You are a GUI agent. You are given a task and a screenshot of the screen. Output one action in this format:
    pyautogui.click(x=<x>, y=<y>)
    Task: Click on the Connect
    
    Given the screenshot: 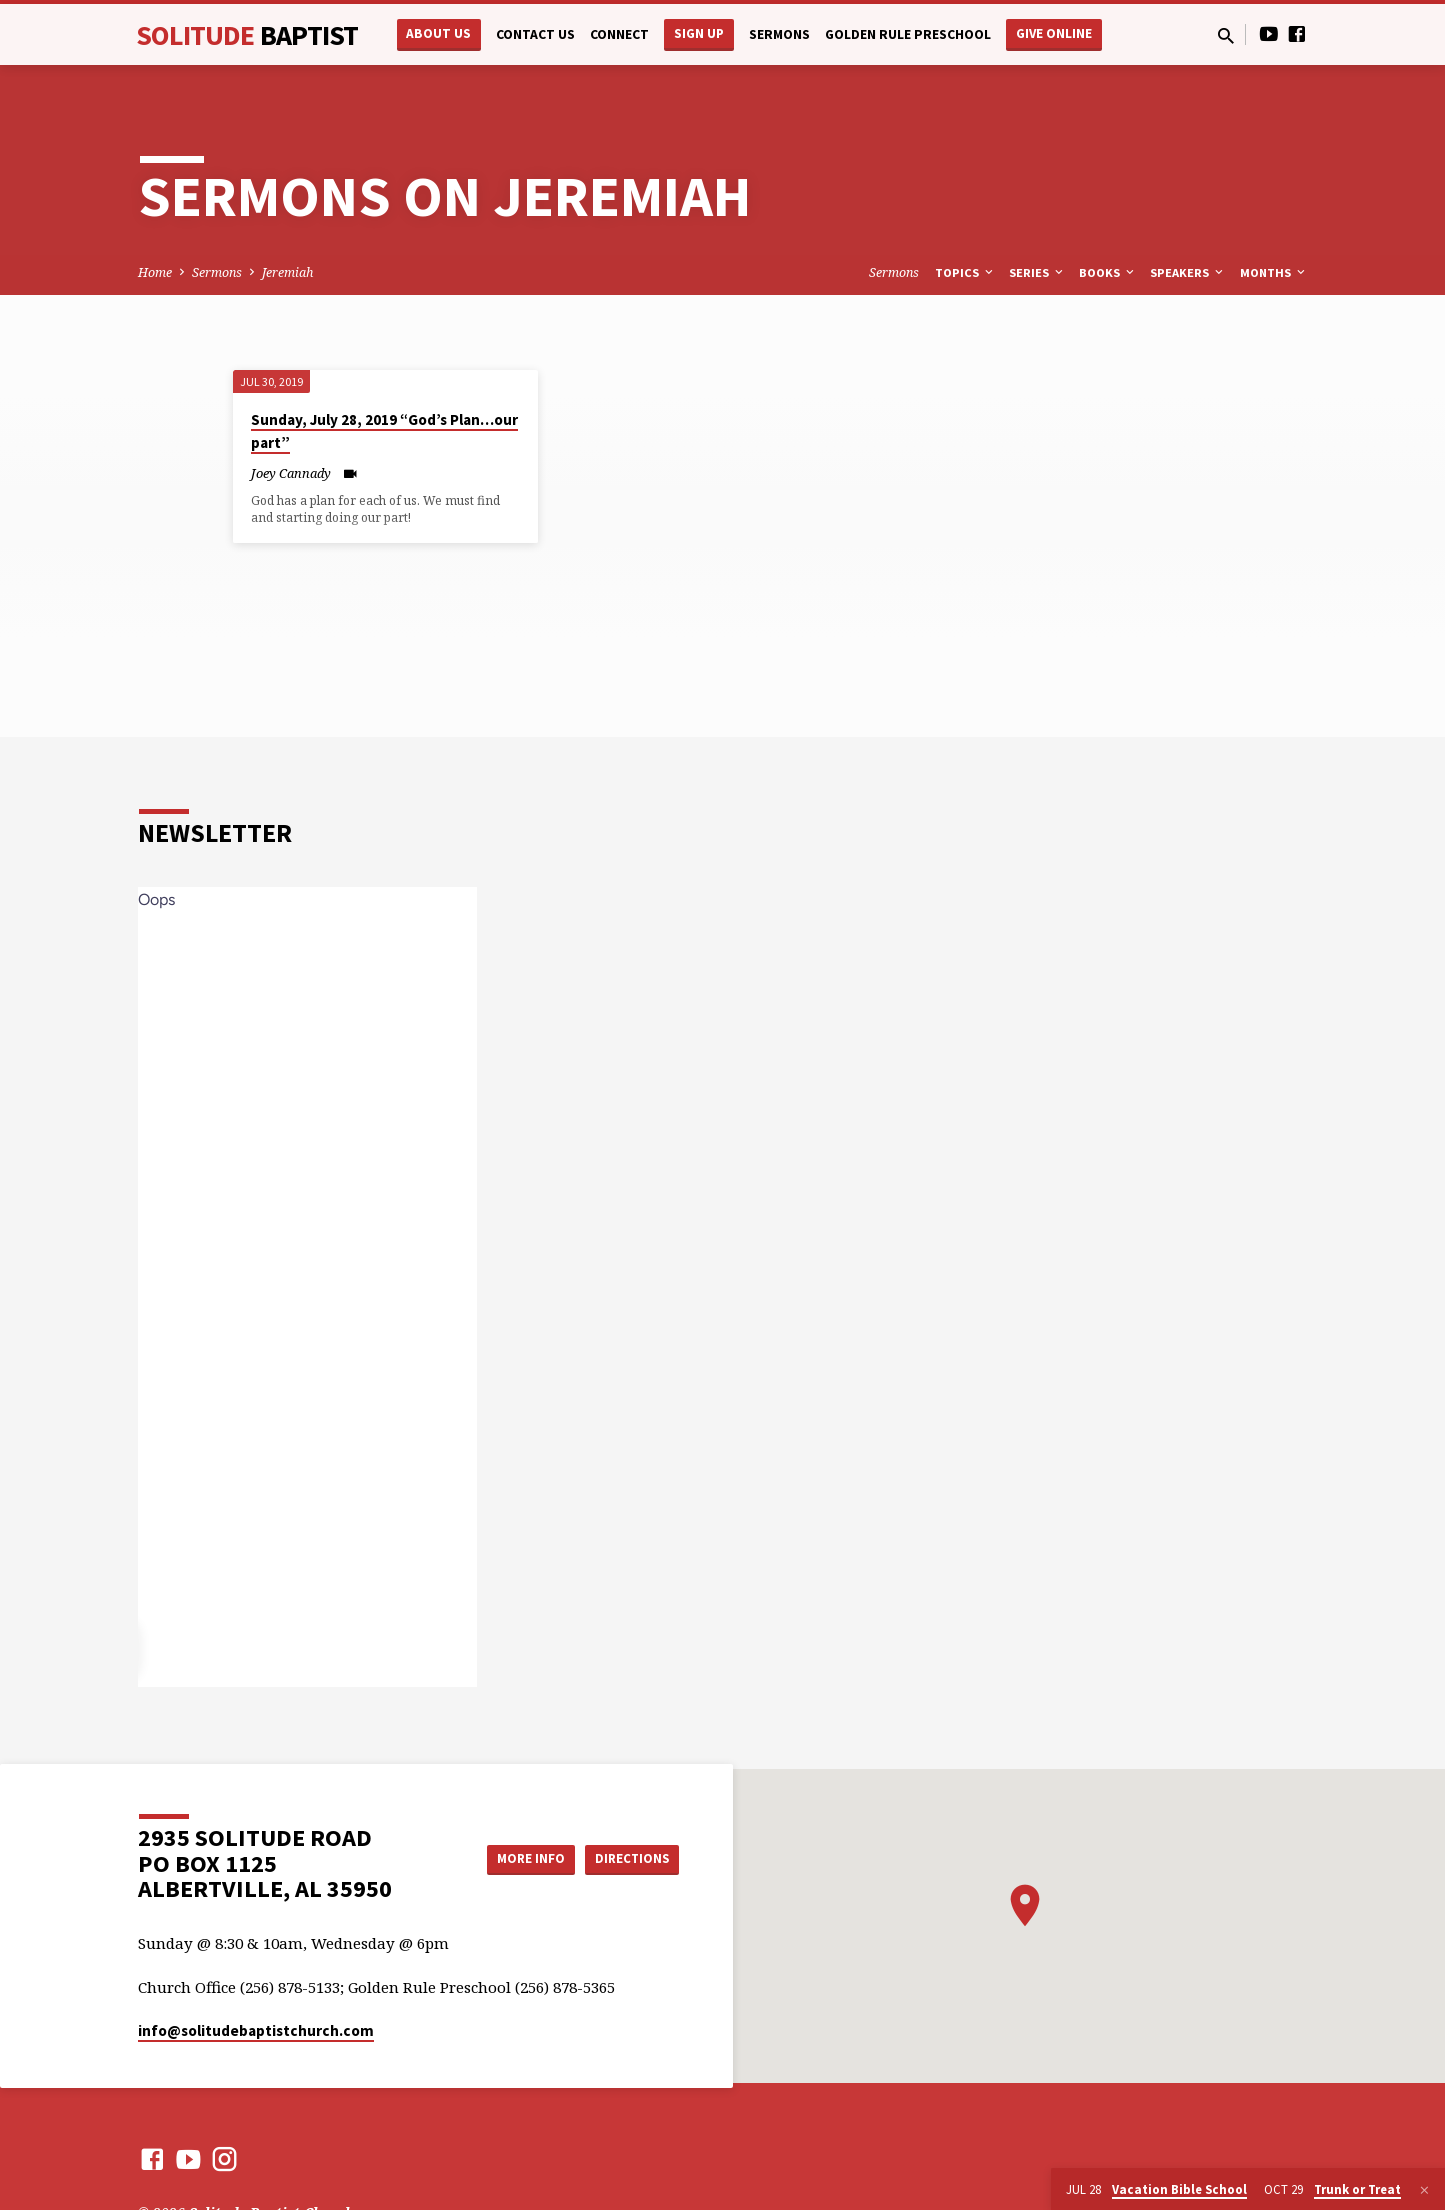 What is the action you would take?
    pyautogui.click(x=619, y=34)
    